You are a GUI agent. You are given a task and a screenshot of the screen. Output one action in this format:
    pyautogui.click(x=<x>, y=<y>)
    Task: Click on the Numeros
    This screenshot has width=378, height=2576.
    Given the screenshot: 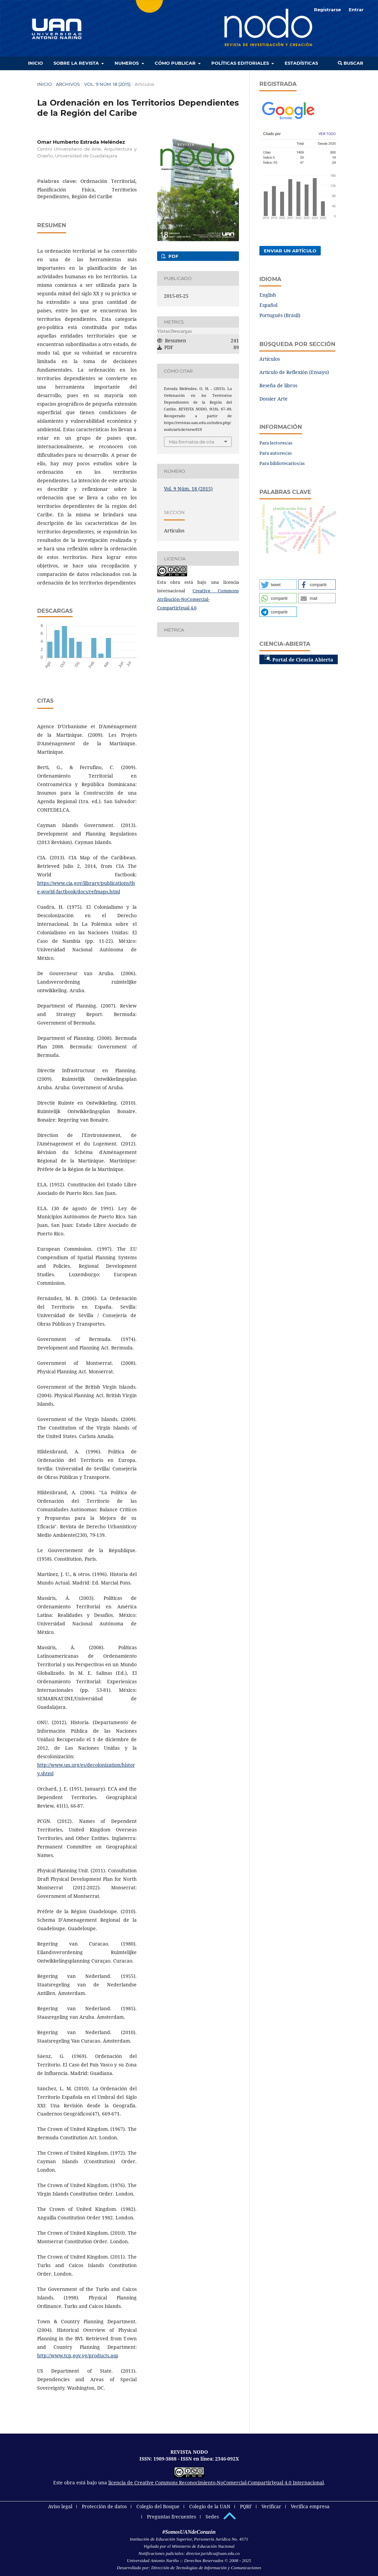 What is the action you would take?
    pyautogui.click(x=127, y=63)
    